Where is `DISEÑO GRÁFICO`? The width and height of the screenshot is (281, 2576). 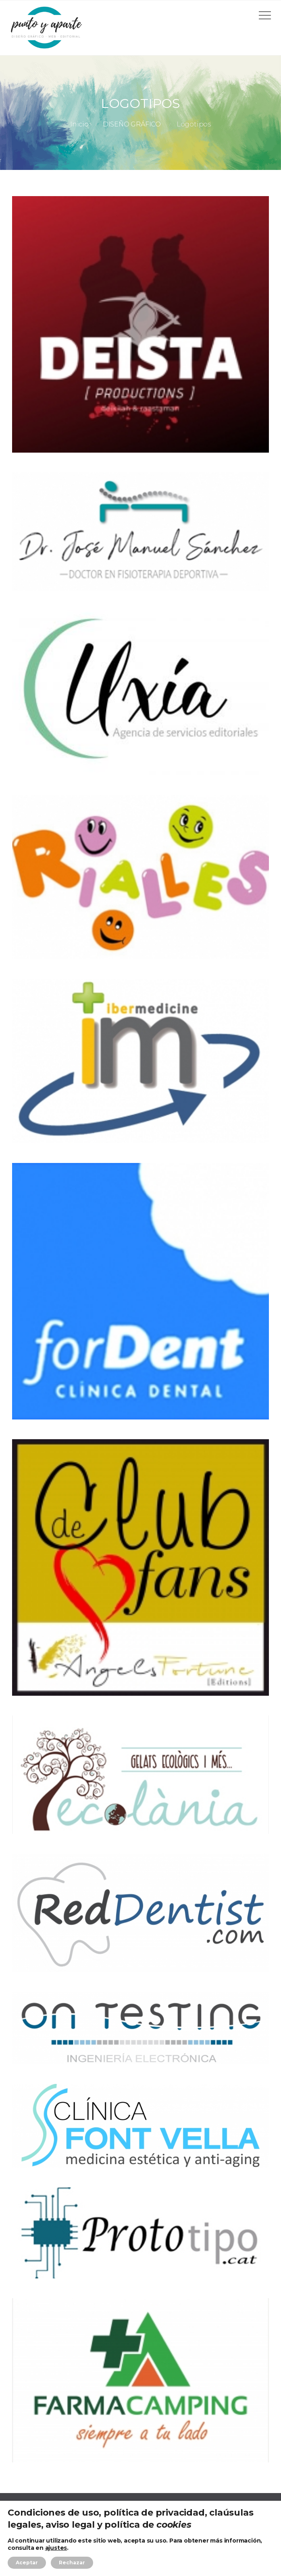
DISEÑO GRÁFICO is located at coordinates (132, 124).